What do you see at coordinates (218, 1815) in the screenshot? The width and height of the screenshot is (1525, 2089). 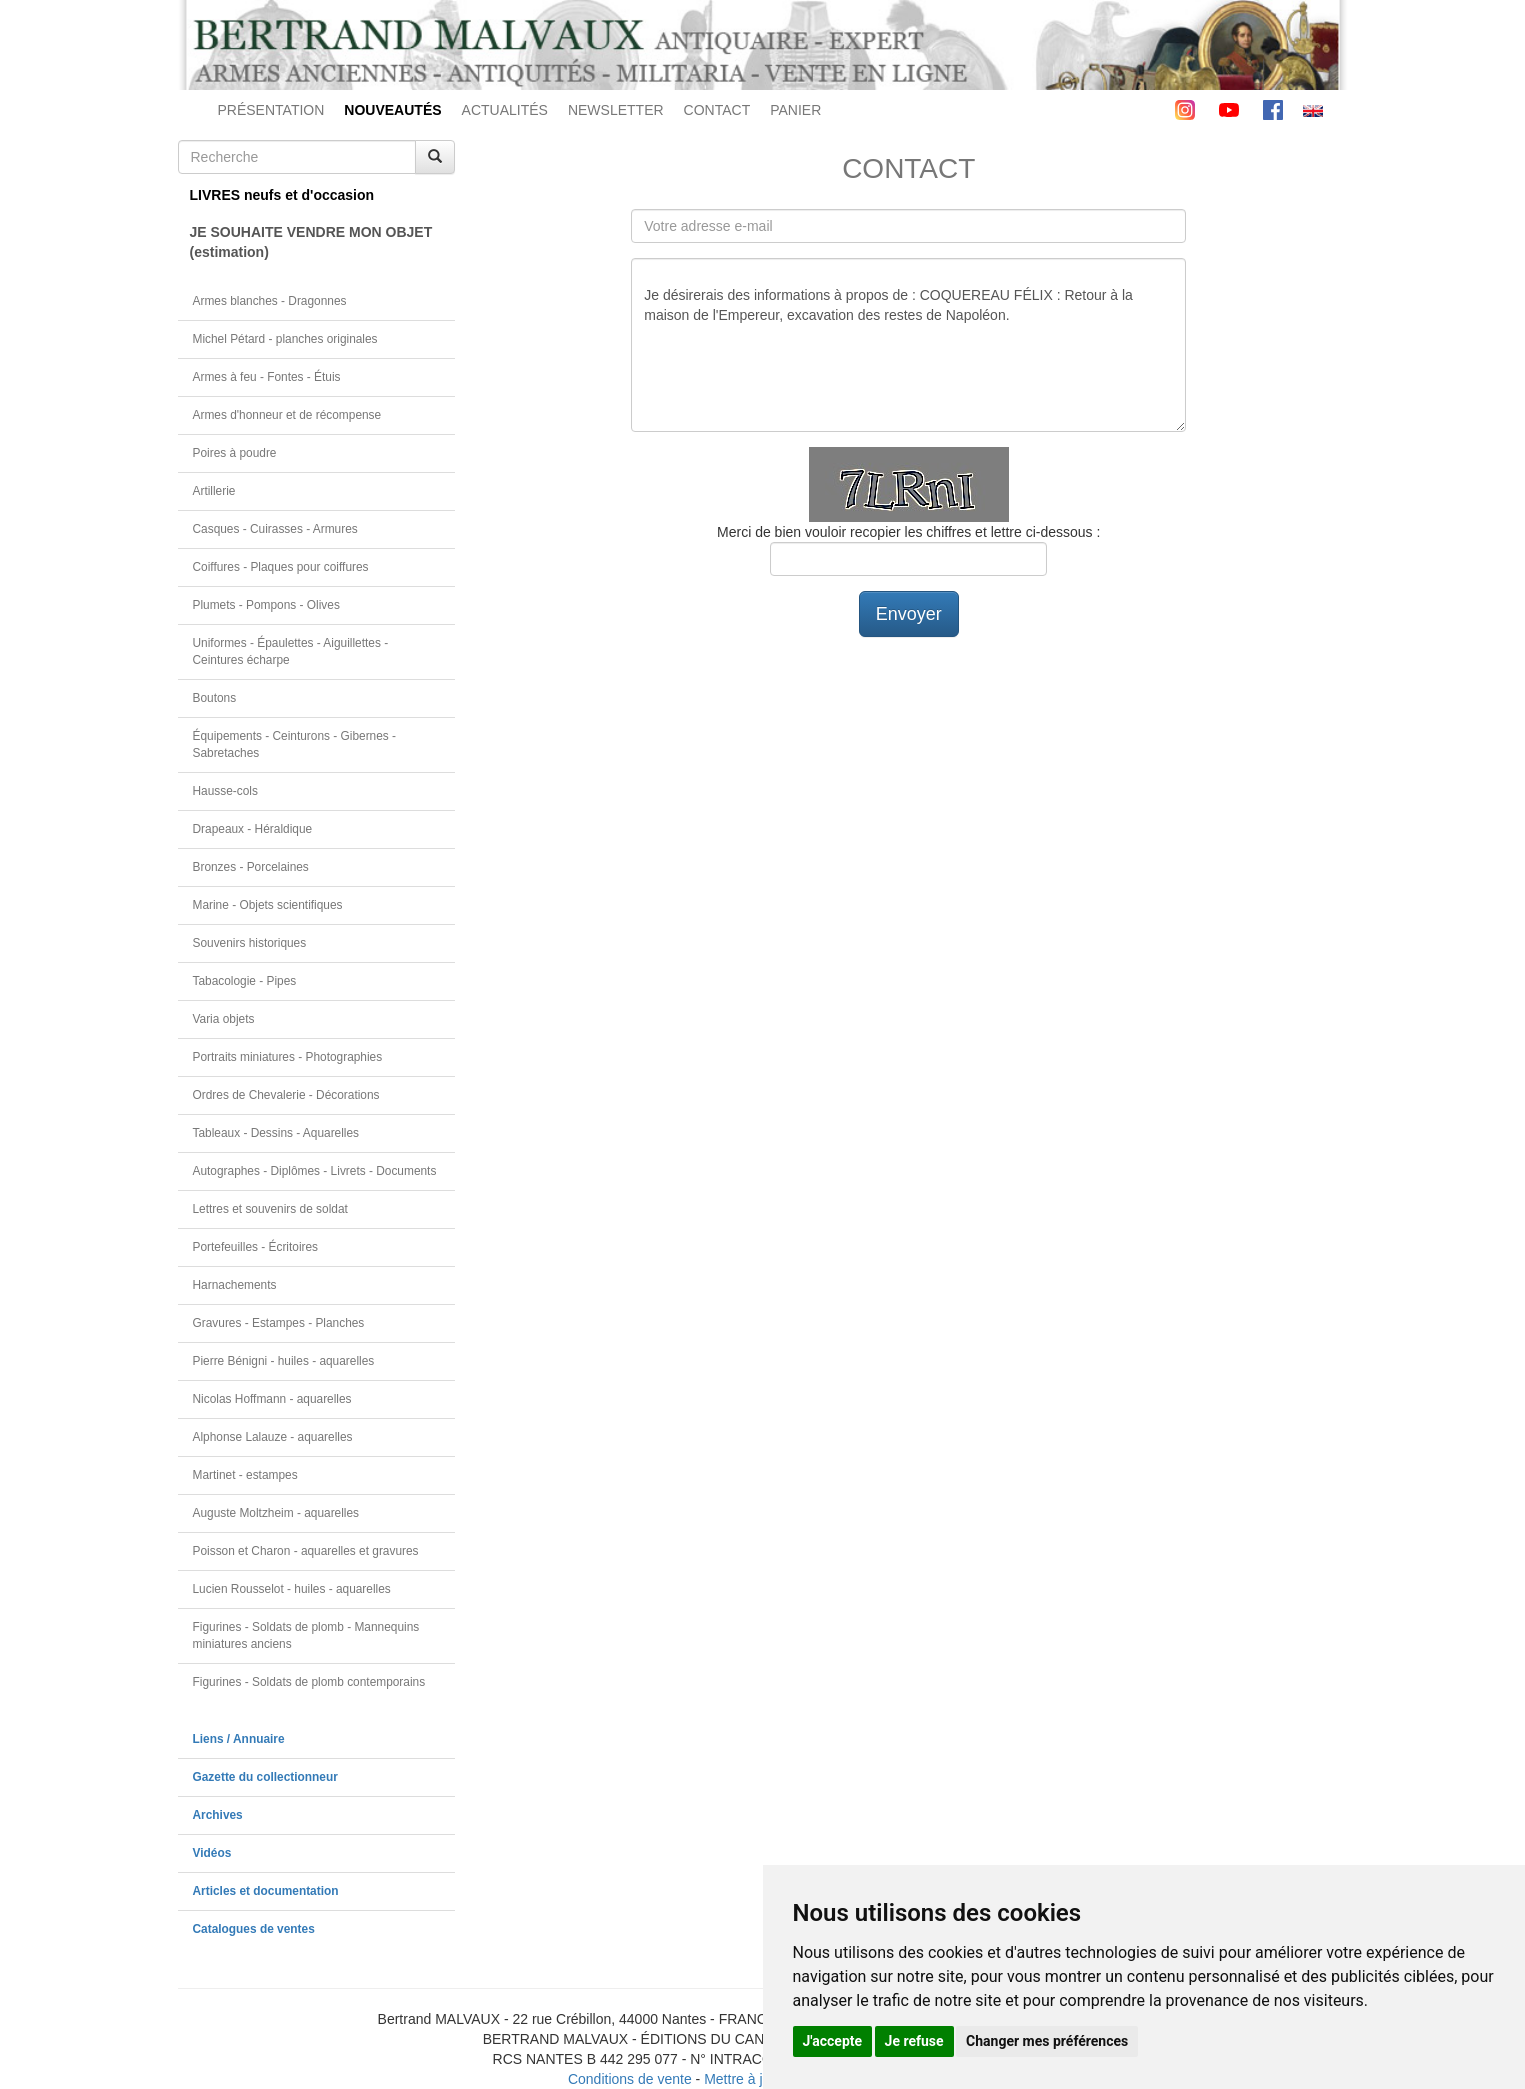 I see `Archives` at bounding box center [218, 1815].